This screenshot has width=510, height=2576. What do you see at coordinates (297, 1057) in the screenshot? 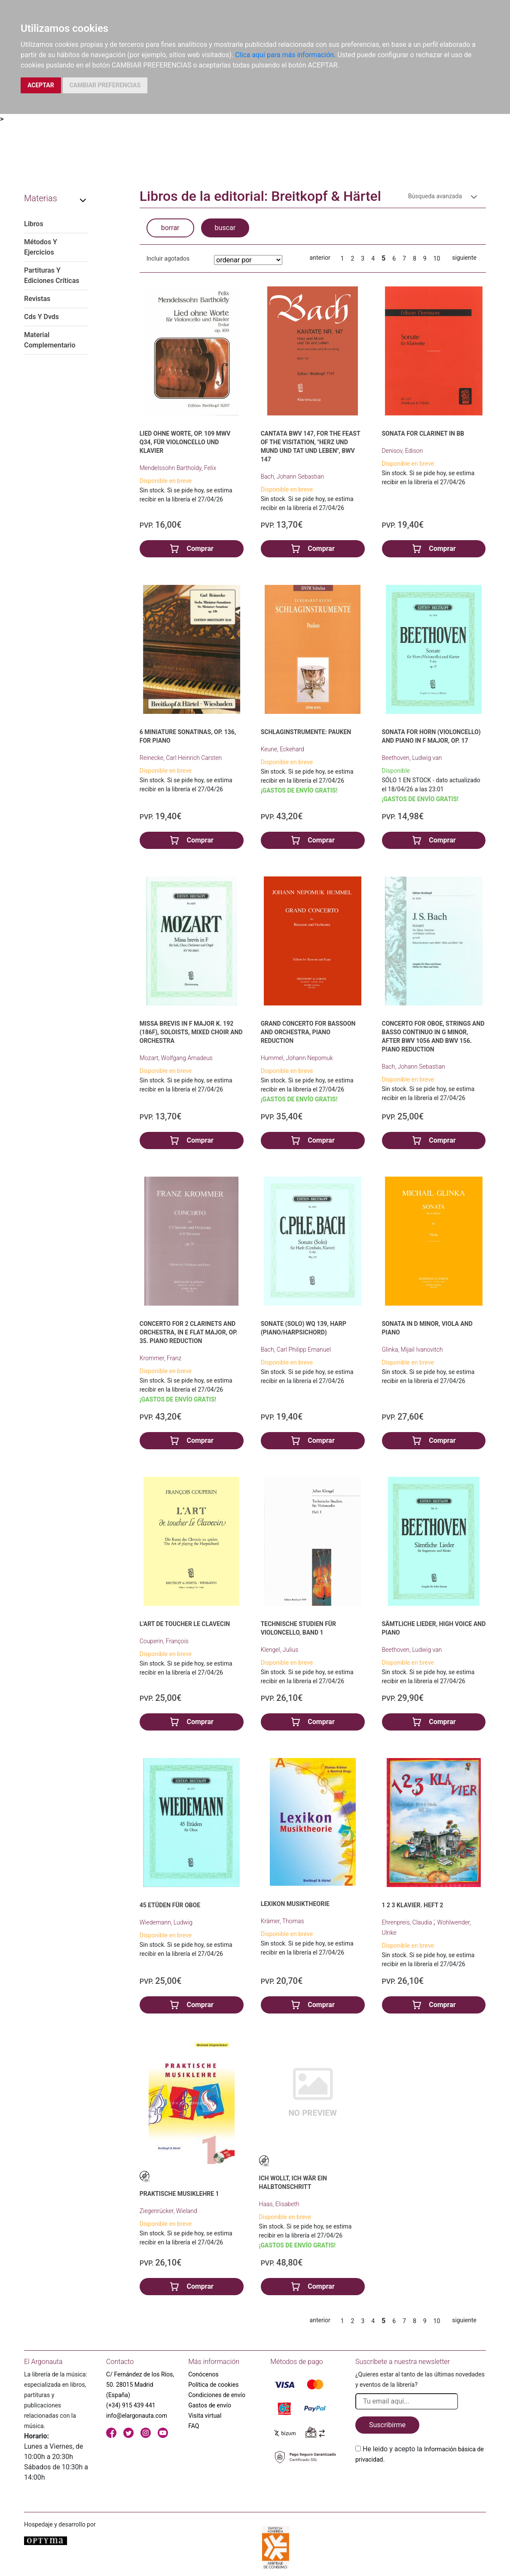
I see `Hummel, Johann Nepomuk` at bounding box center [297, 1057].